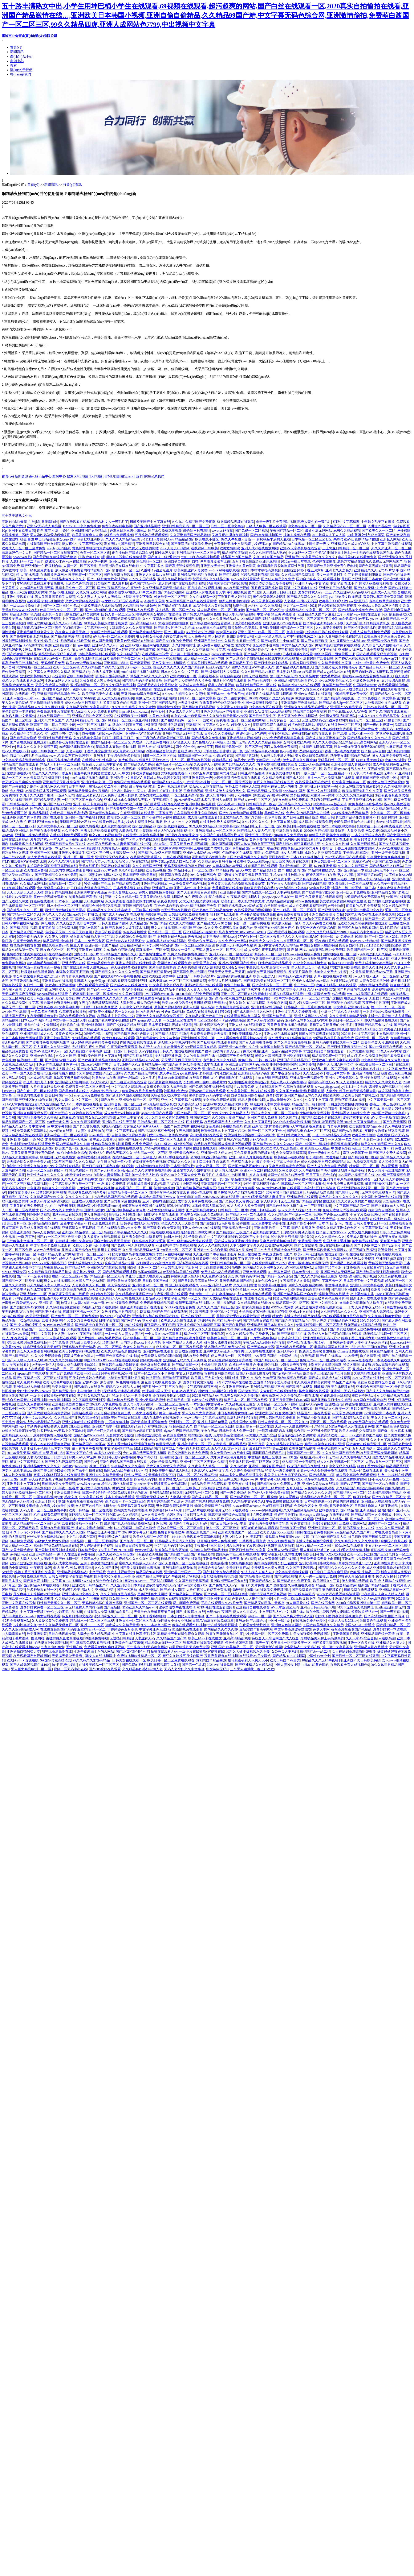  What do you see at coordinates (222, 1585) in the screenshot?
I see `国产免费久久无码` at bounding box center [222, 1585].